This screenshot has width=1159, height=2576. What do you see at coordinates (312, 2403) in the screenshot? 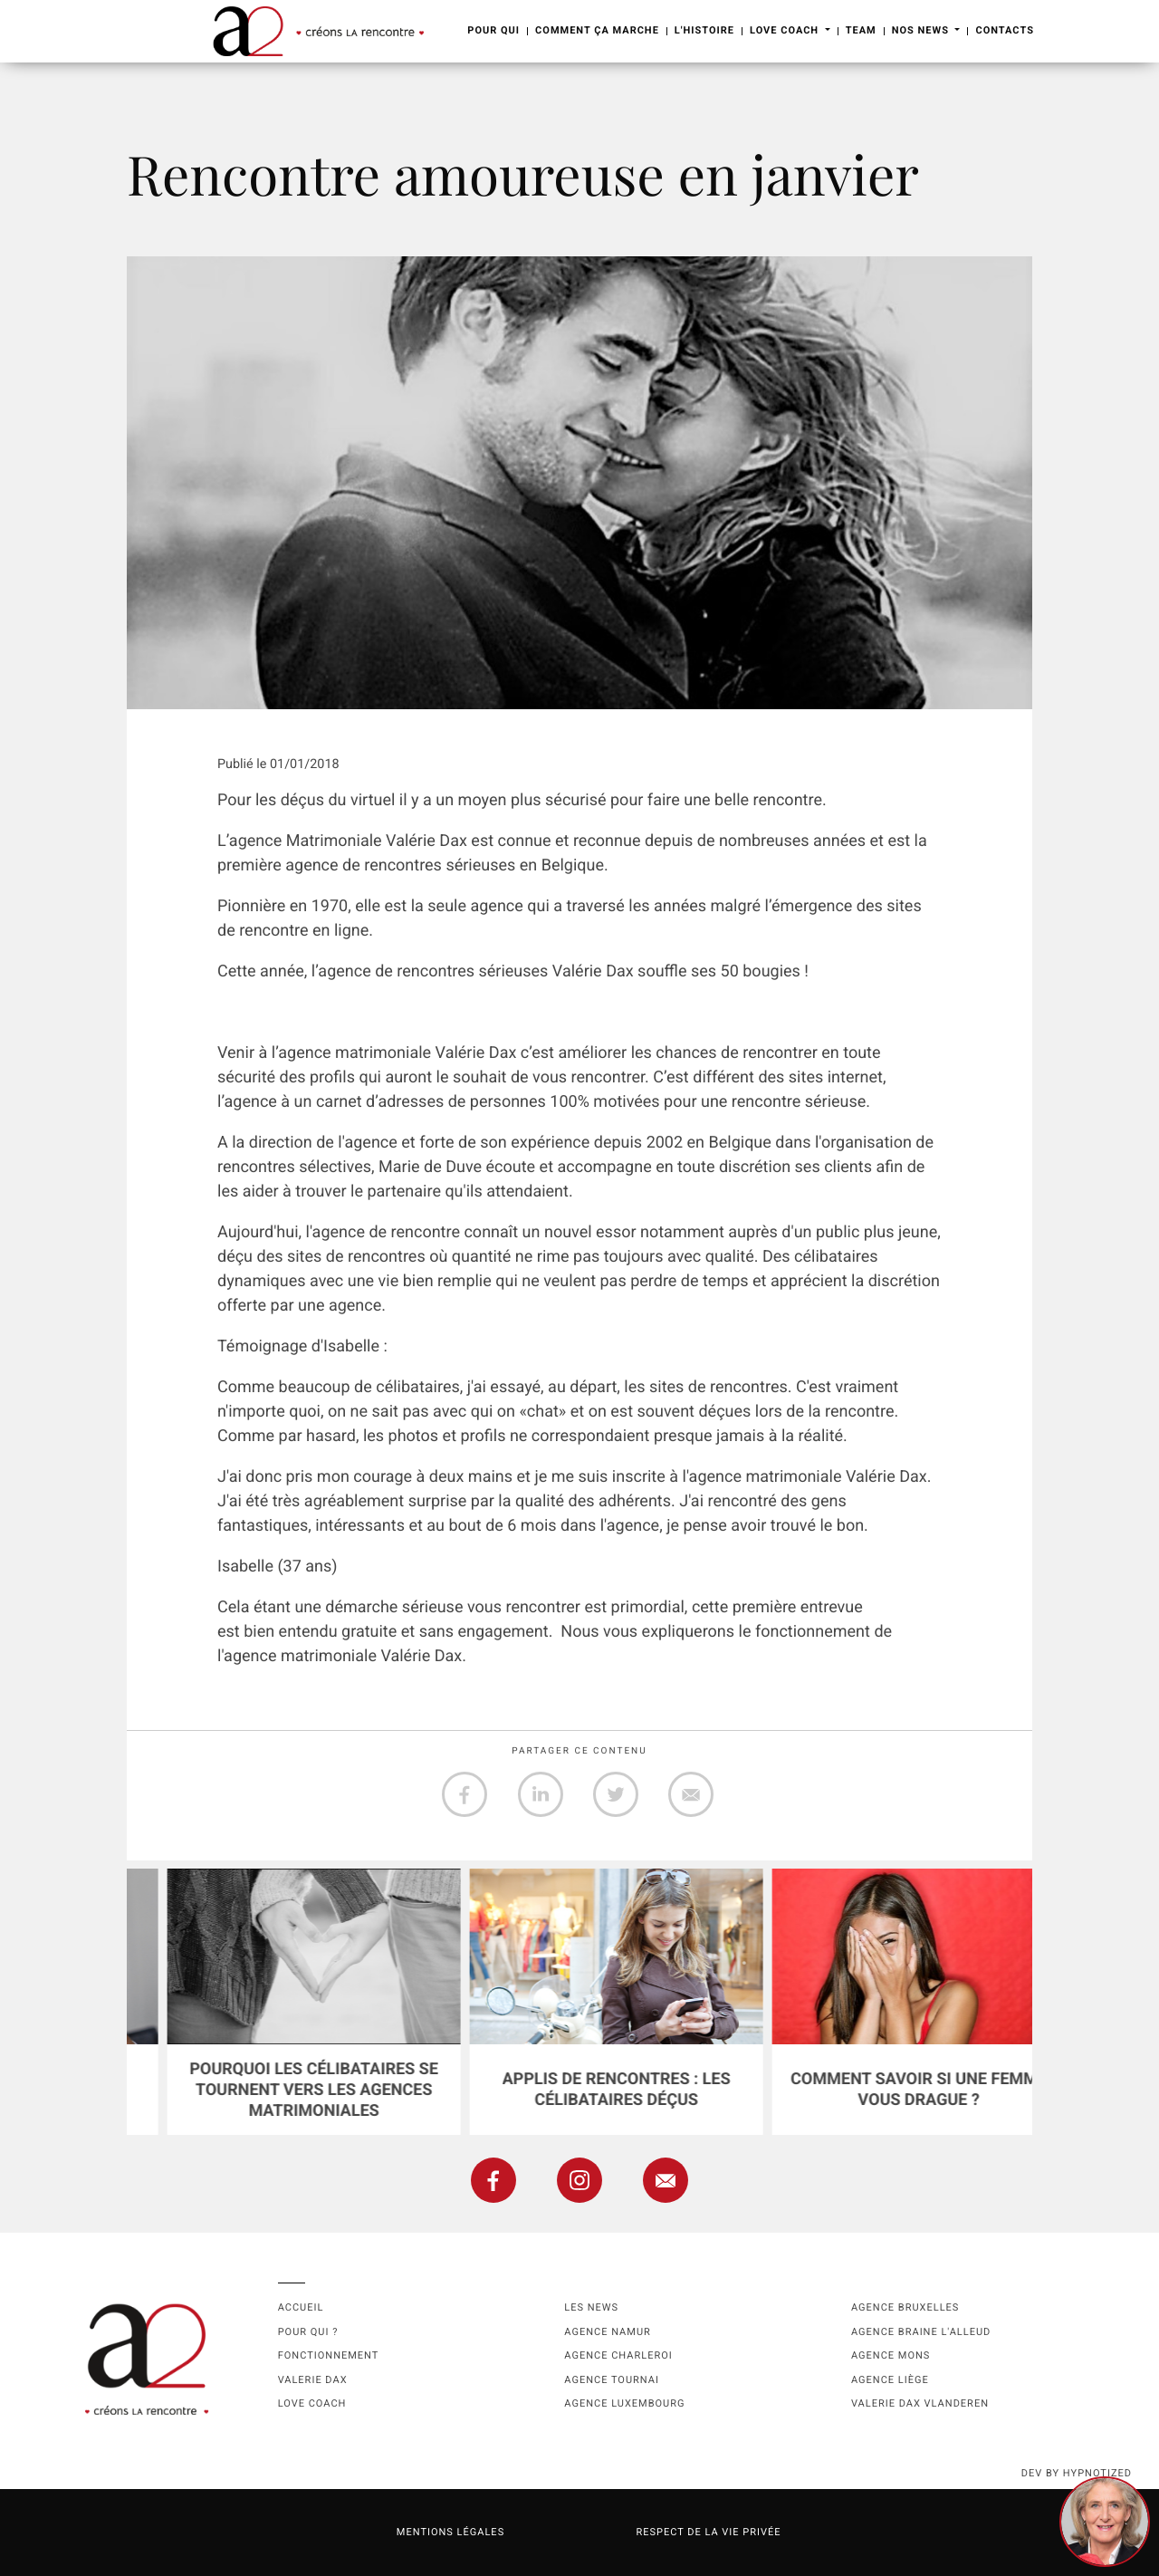
I see `Love coach` at bounding box center [312, 2403].